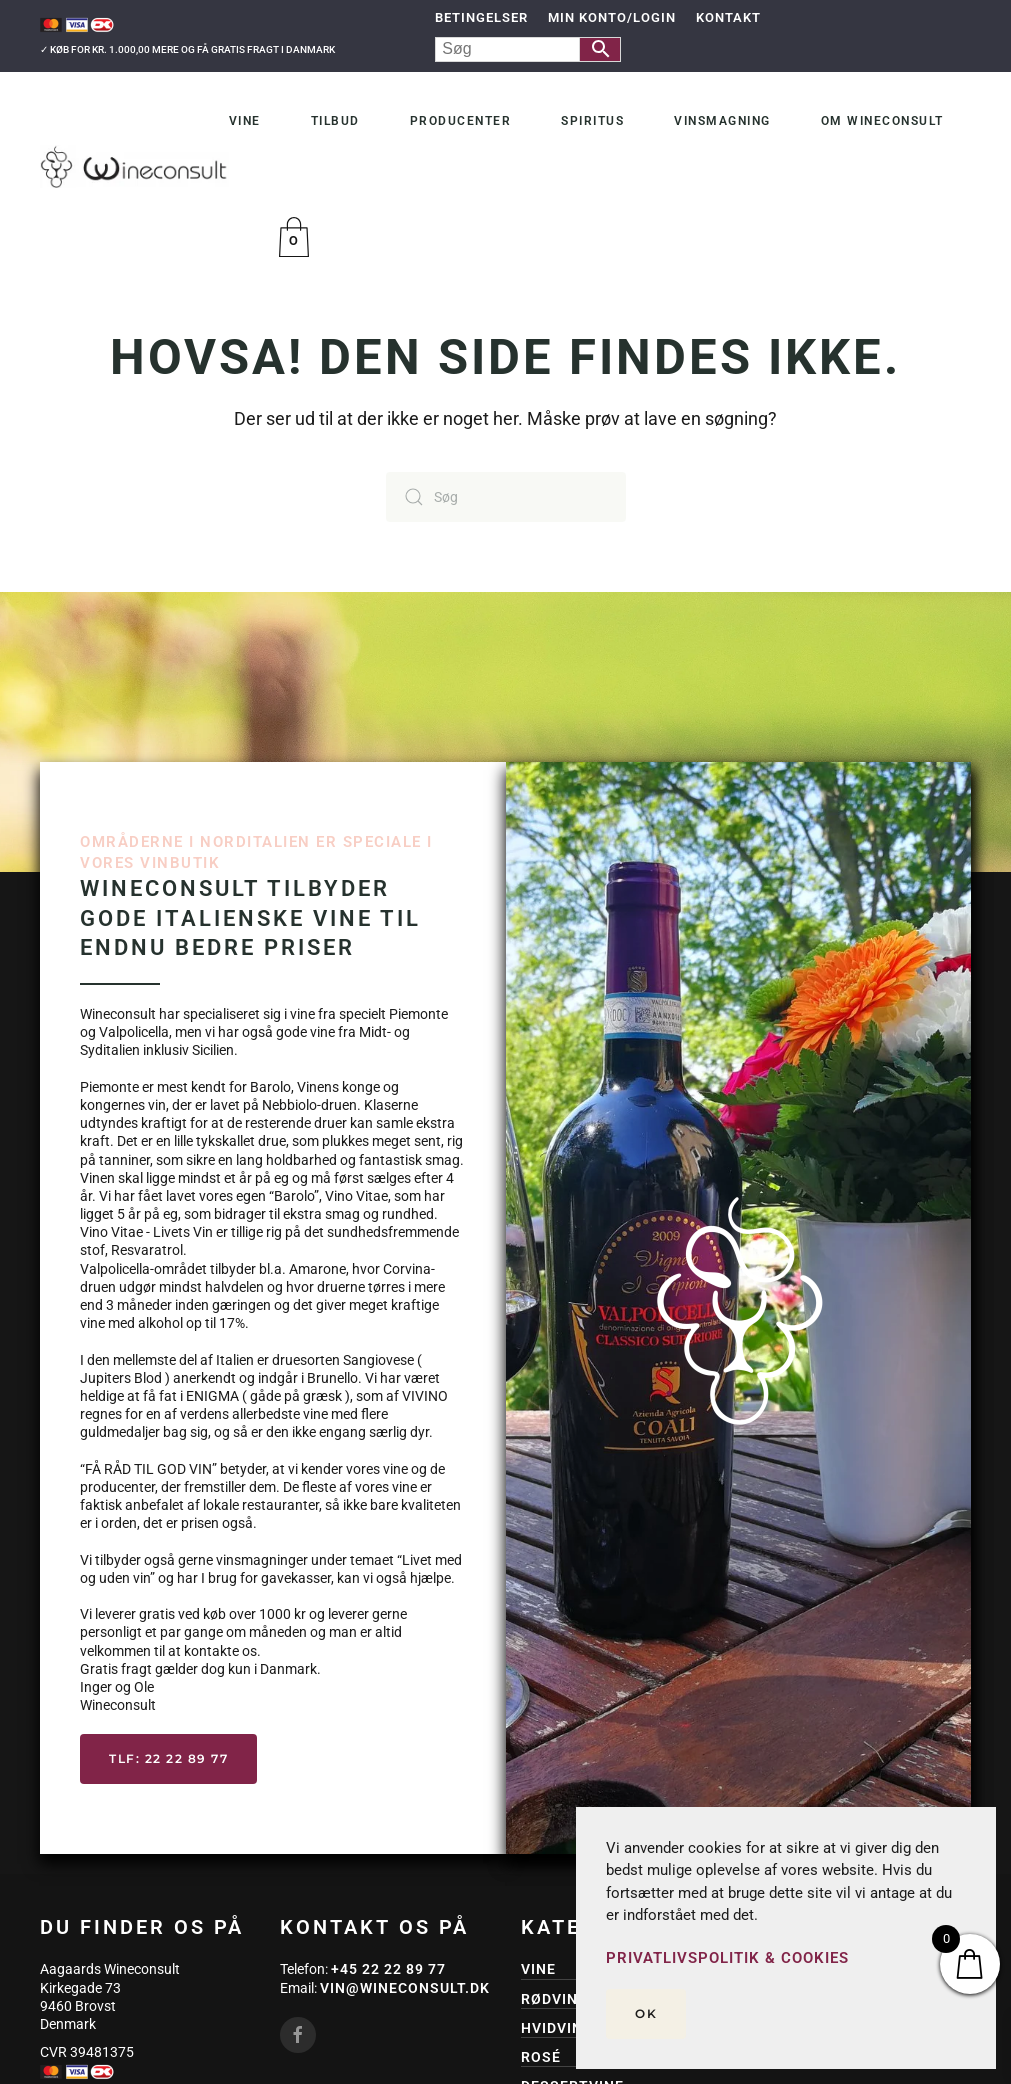 This screenshot has width=1011, height=2084. What do you see at coordinates (727, 1958) in the screenshot?
I see `Privatlivspolitik & Cookies` at bounding box center [727, 1958].